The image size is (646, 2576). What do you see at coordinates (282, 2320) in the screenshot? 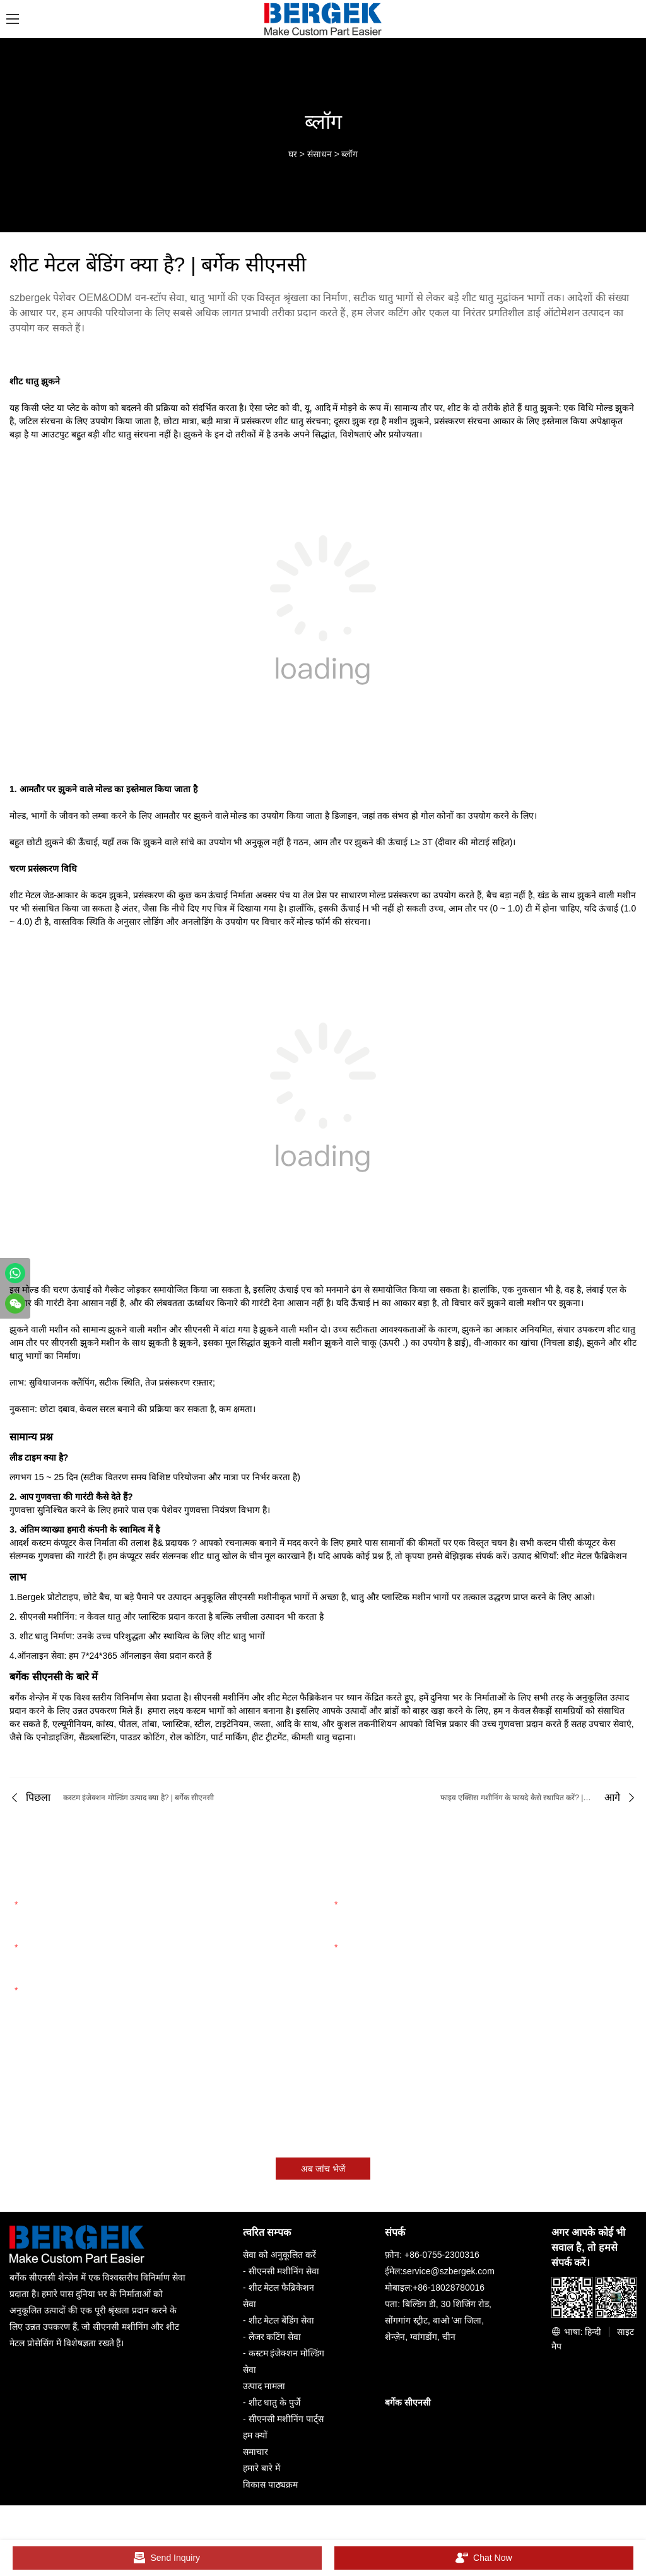
I see `शीट मेटल बेंडिंग सेवा` at bounding box center [282, 2320].